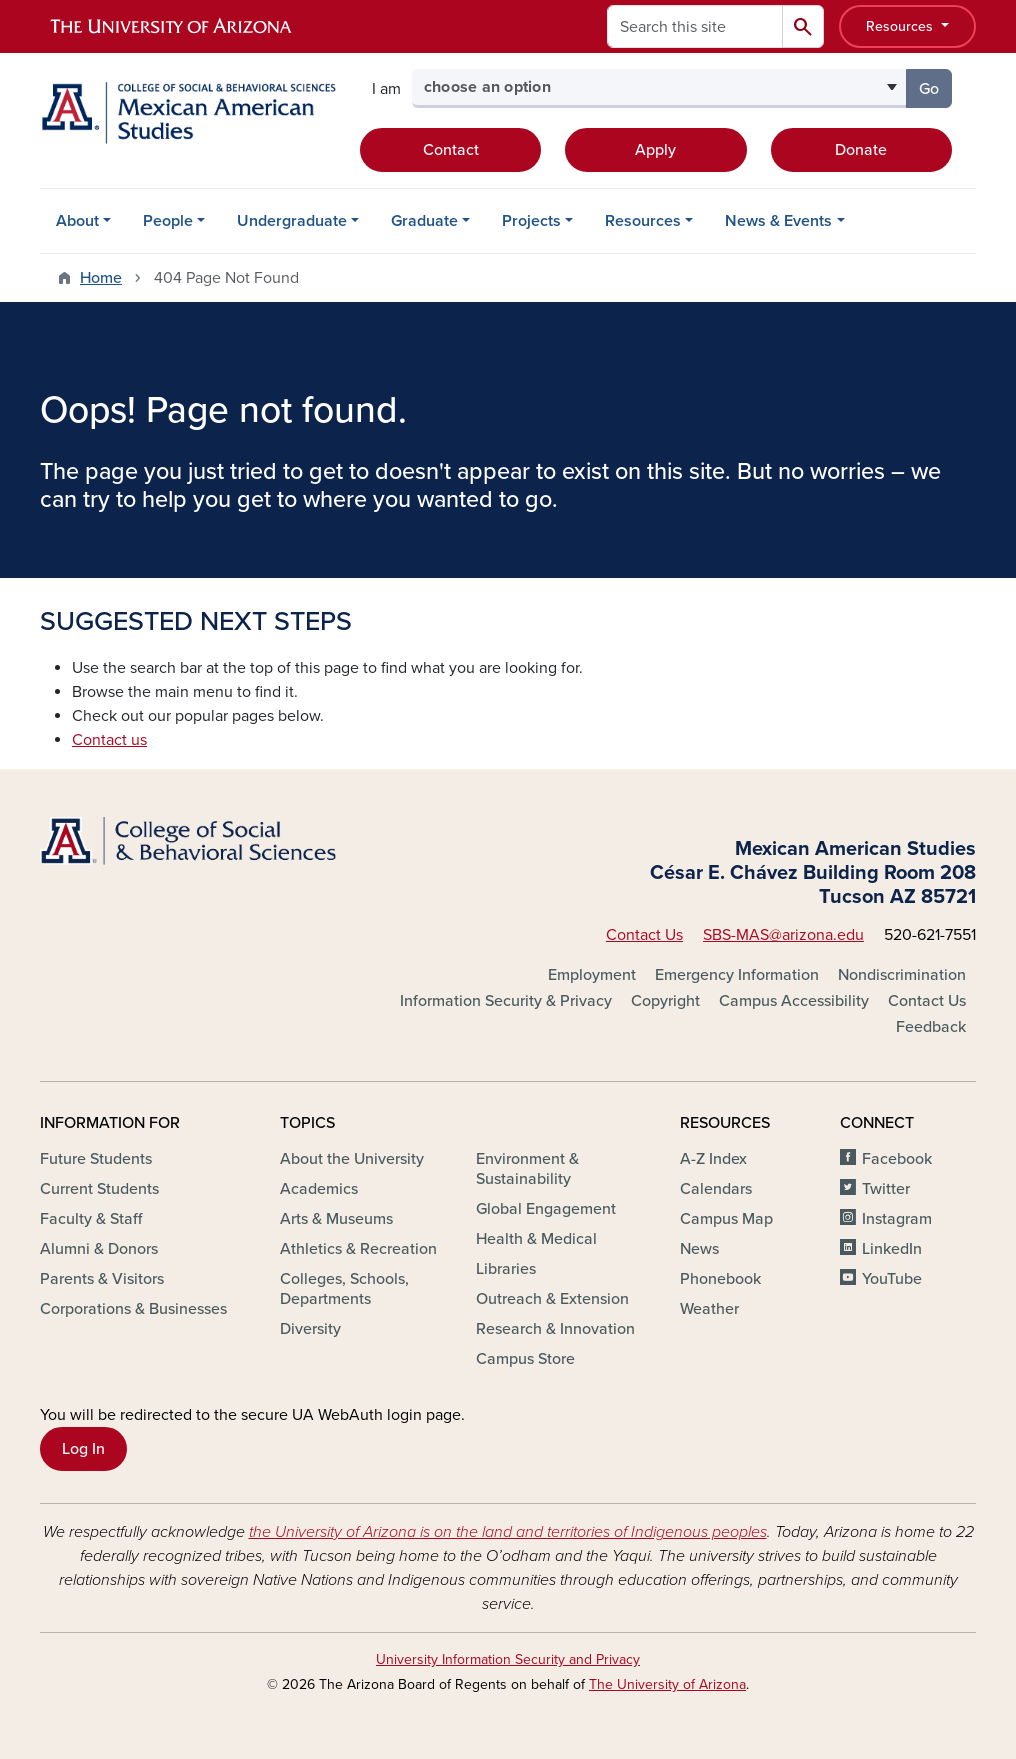  Describe the element at coordinates (592, 975) in the screenshot. I see `Employment` at that location.